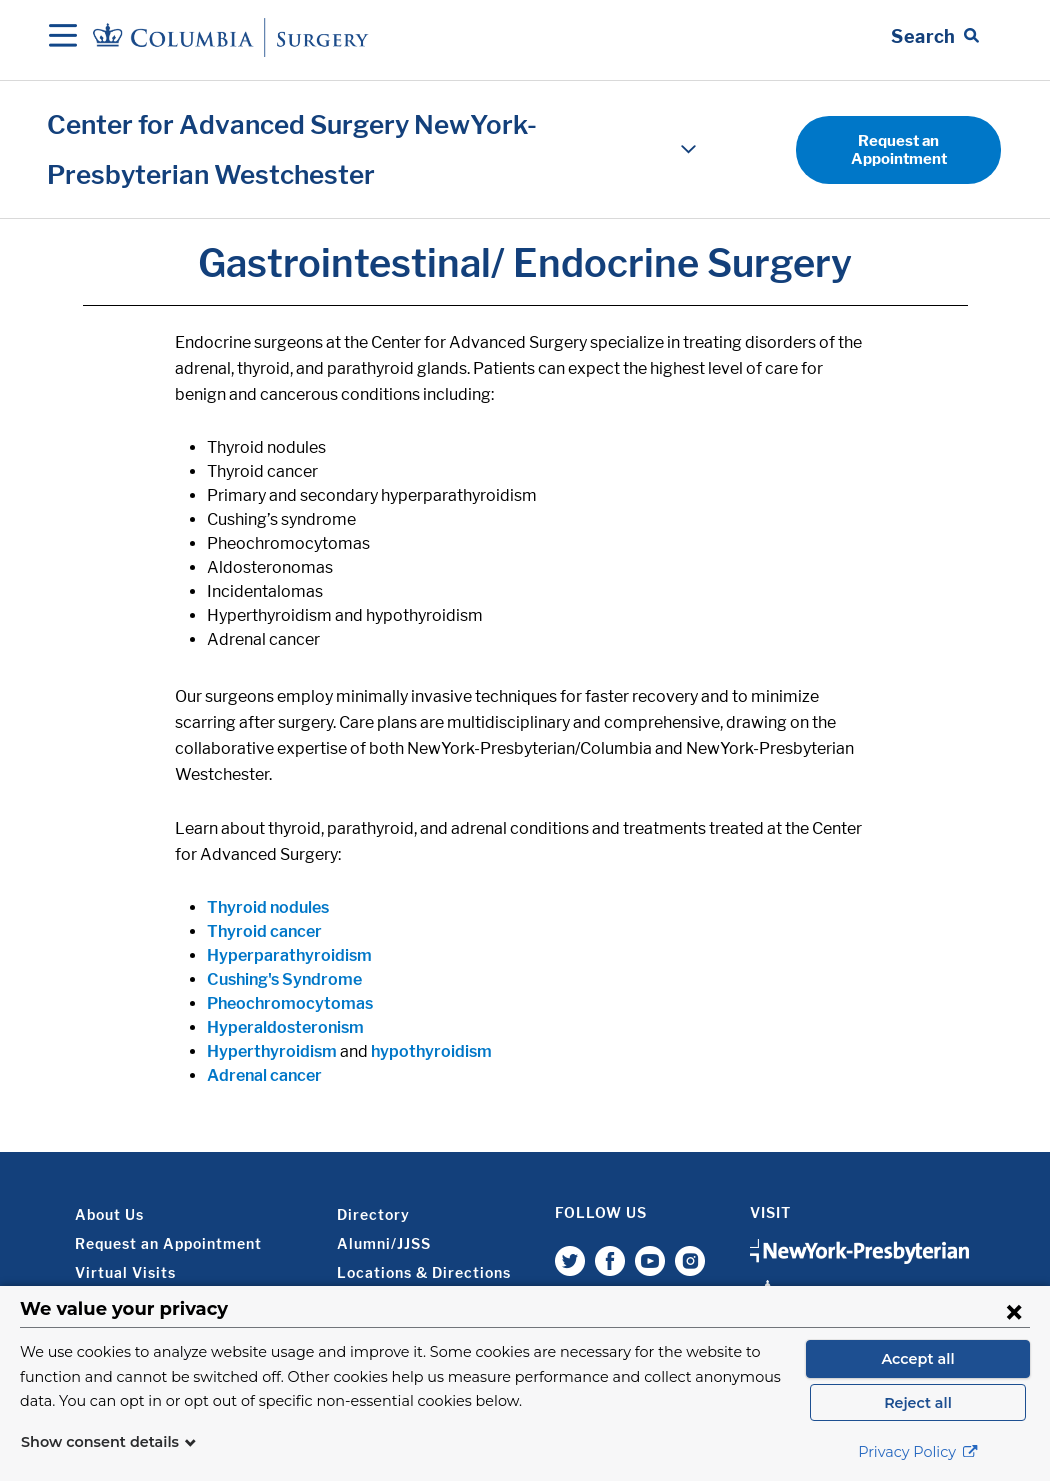 This screenshot has height=1481, width=1050. I want to click on Hyperaldosteronism, so click(285, 1027).